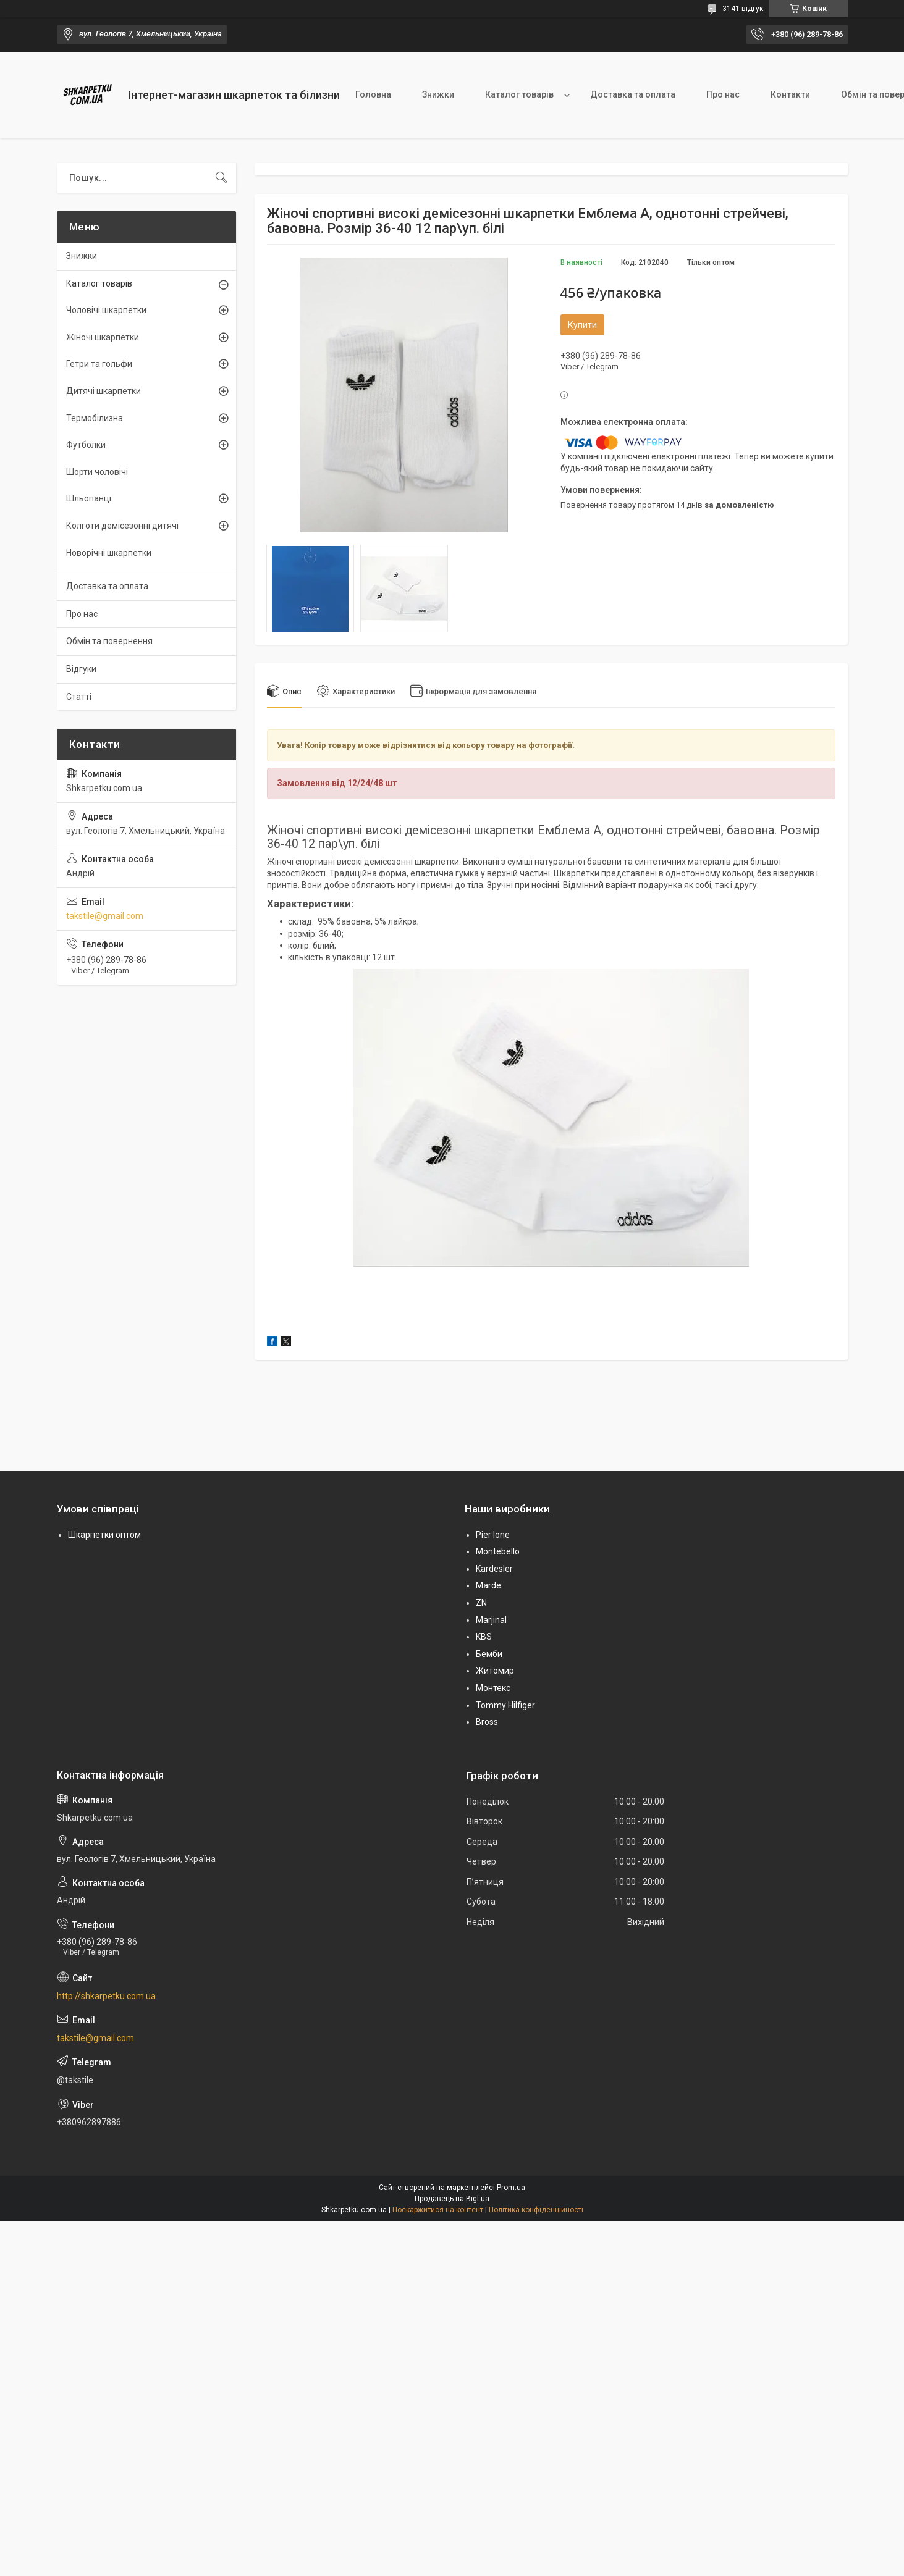  I want to click on Термобілизна, so click(94, 418).